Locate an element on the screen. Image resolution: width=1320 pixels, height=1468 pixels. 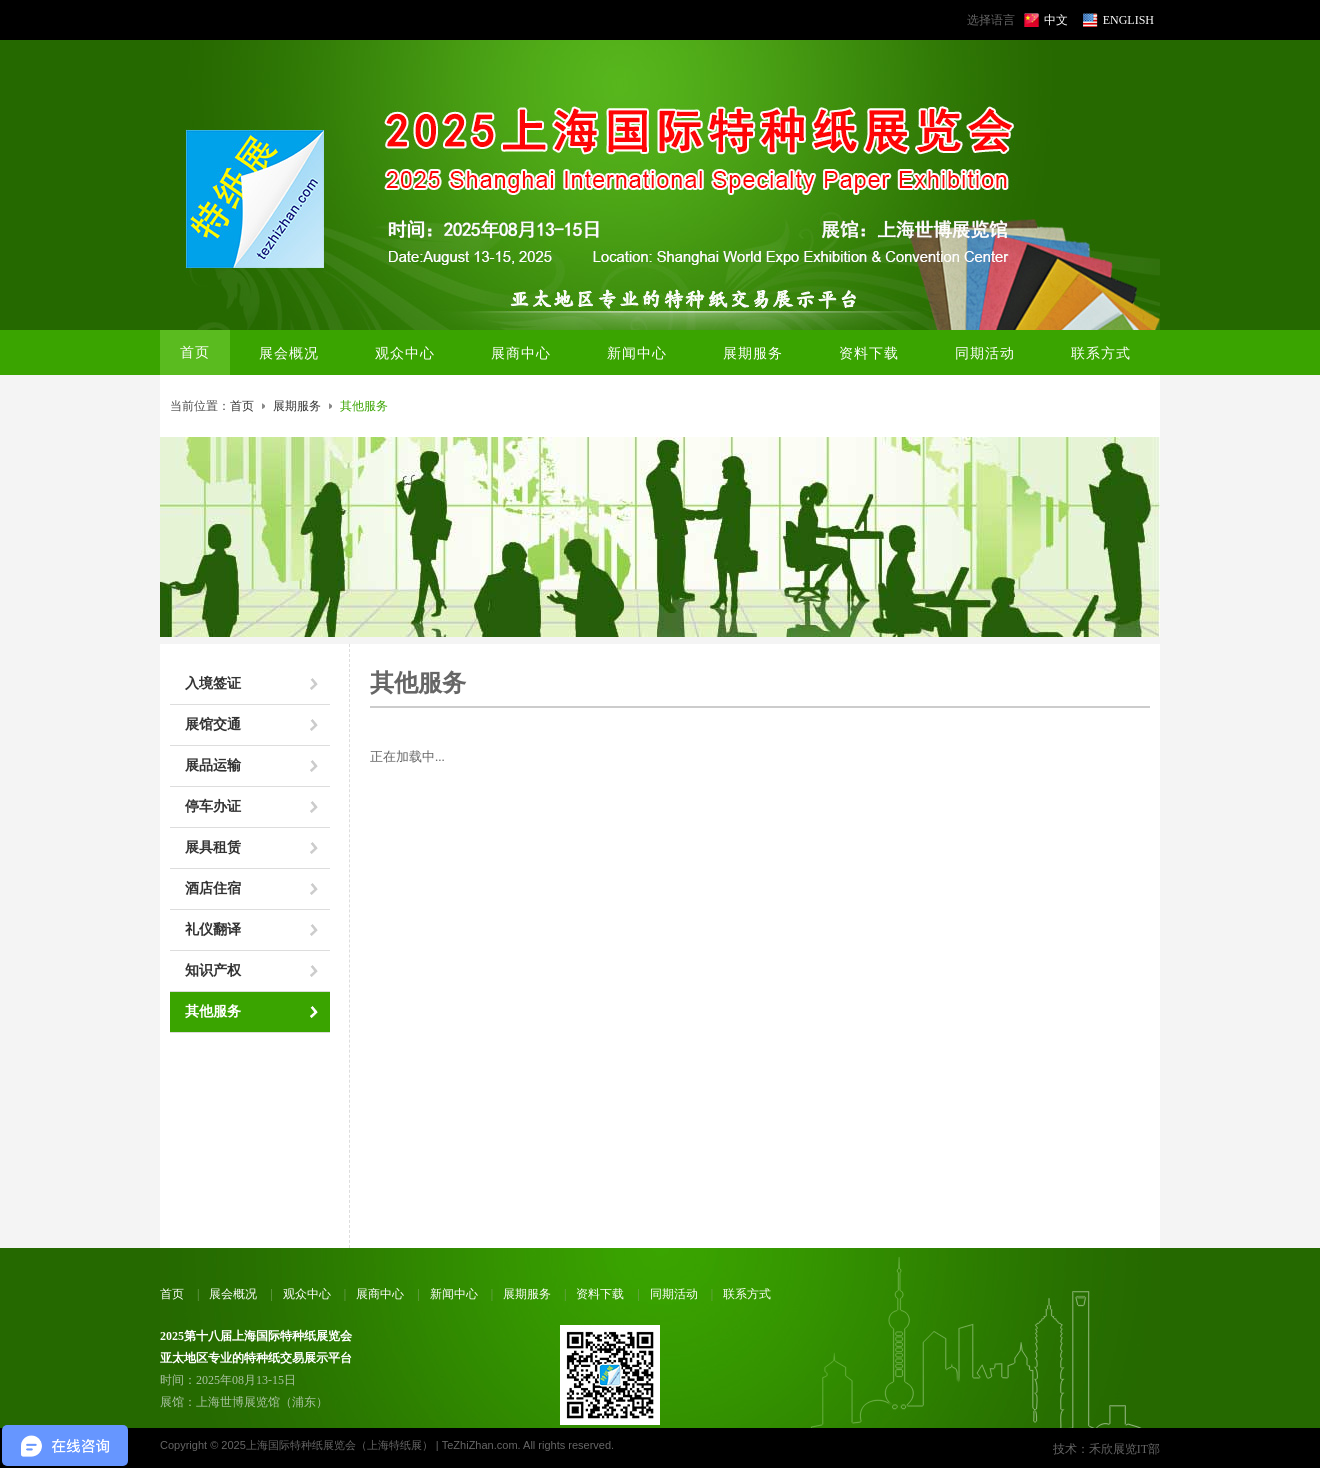
停车办证 is located at coordinates (213, 806).